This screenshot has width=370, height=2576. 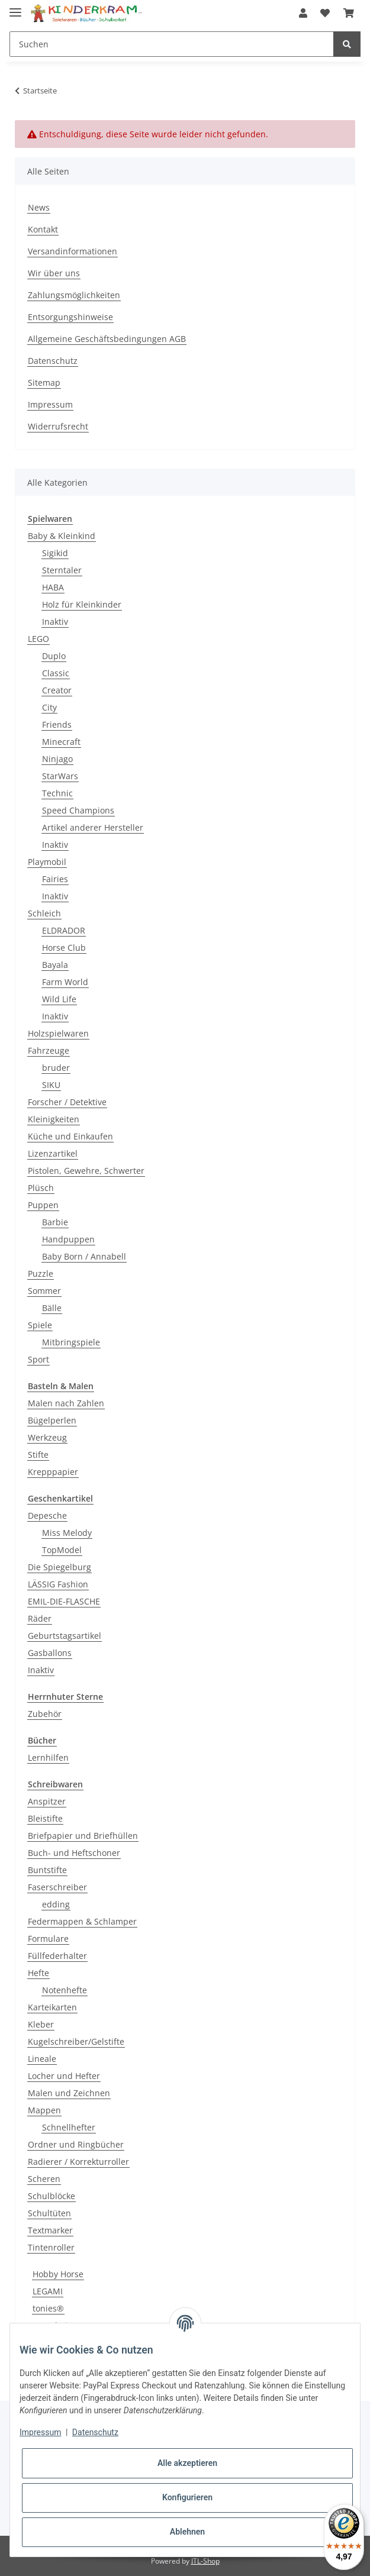 What do you see at coordinates (58, 1584) in the screenshot?
I see `LÄSSIG Fashion` at bounding box center [58, 1584].